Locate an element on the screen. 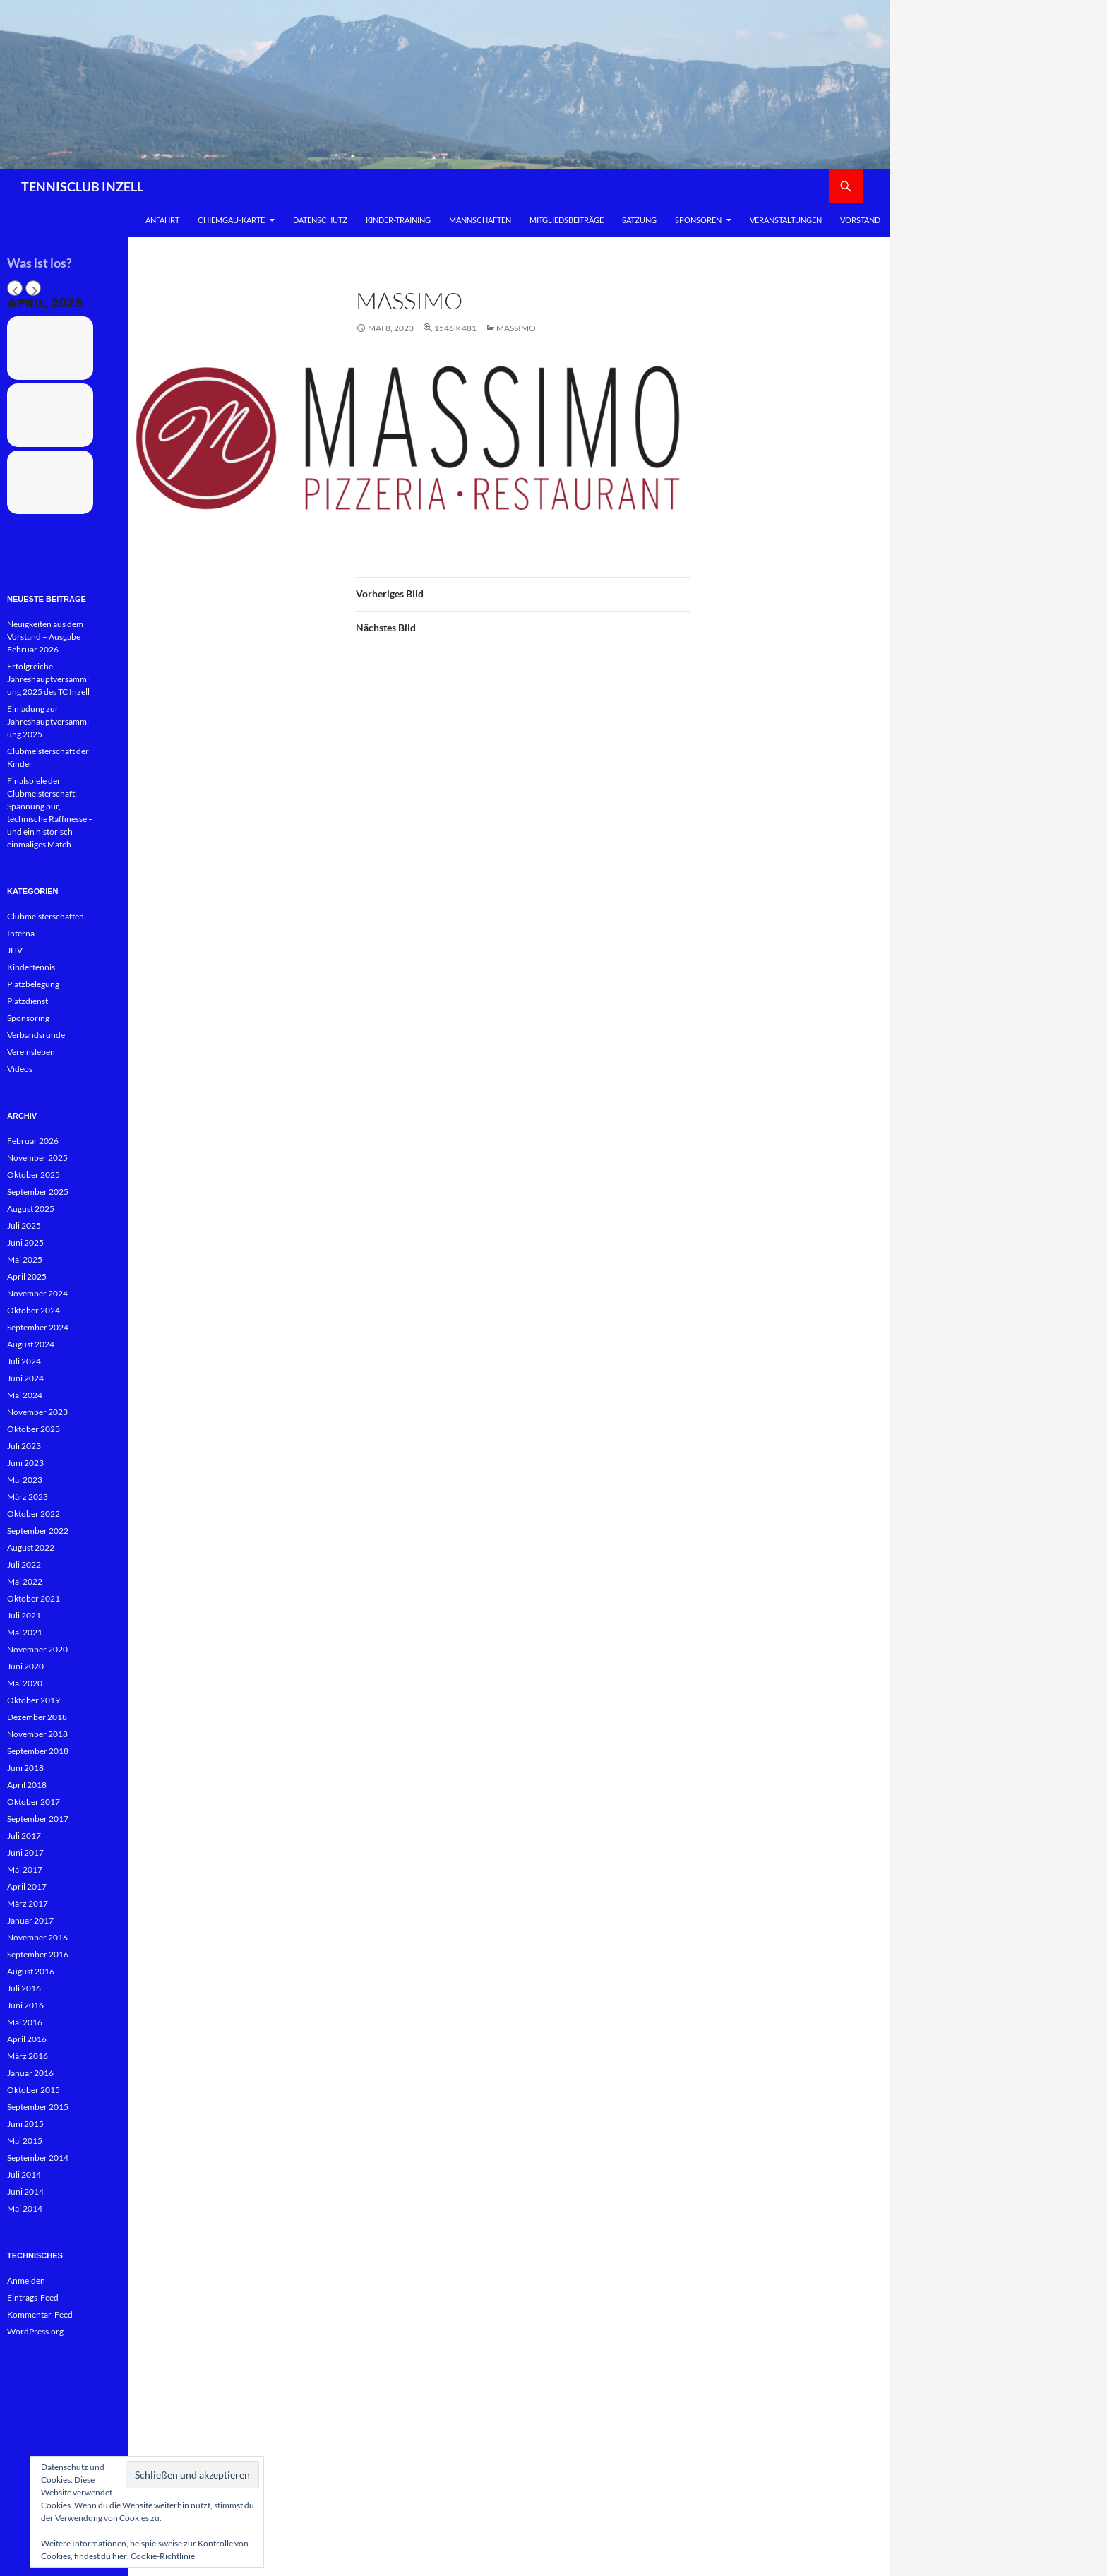 This screenshot has width=1107, height=2576. Mai 2017 is located at coordinates (24, 1869).